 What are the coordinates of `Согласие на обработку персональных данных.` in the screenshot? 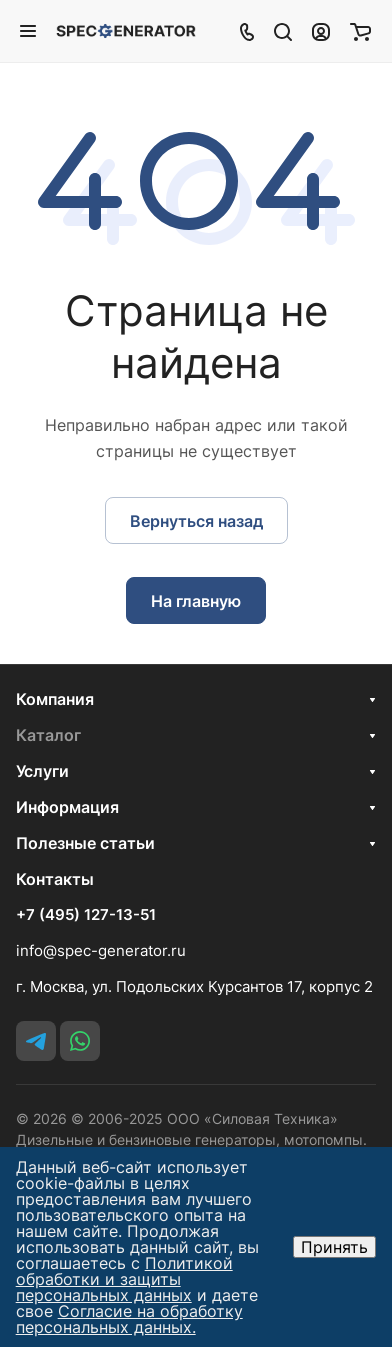 It's located at (129, 1319).